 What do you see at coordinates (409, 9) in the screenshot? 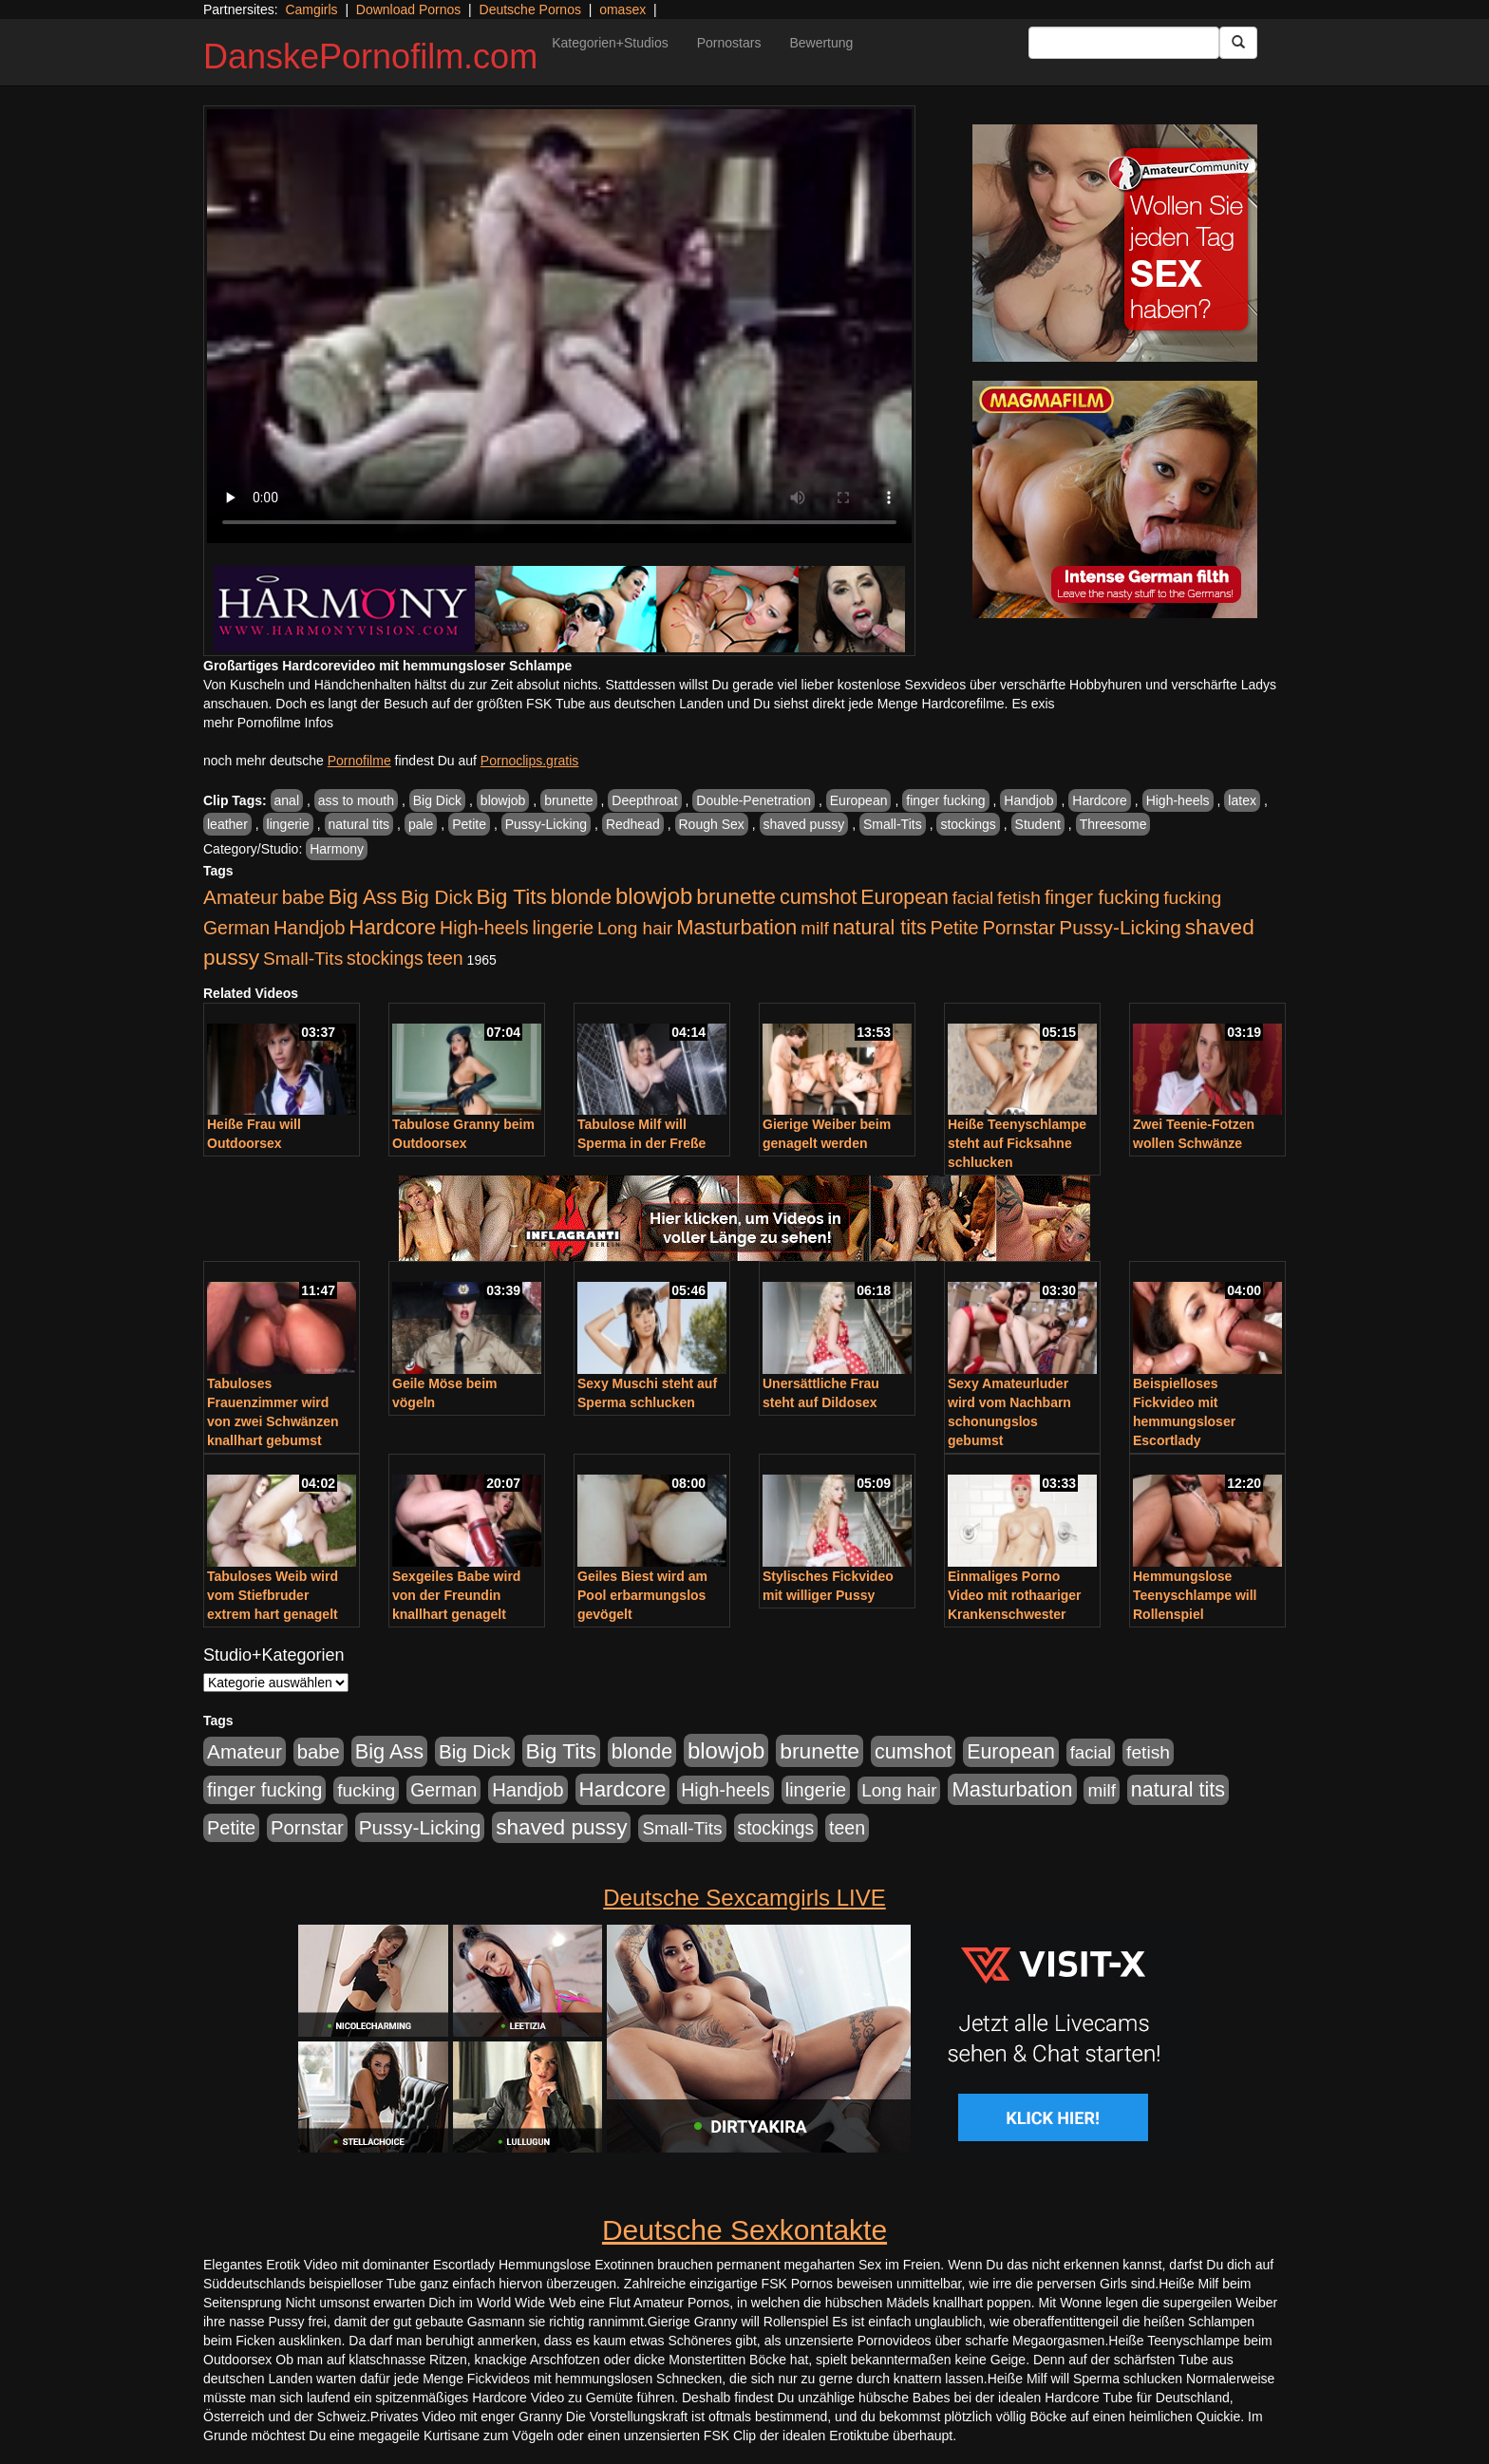
I see `Download Pornos` at bounding box center [409, 9].